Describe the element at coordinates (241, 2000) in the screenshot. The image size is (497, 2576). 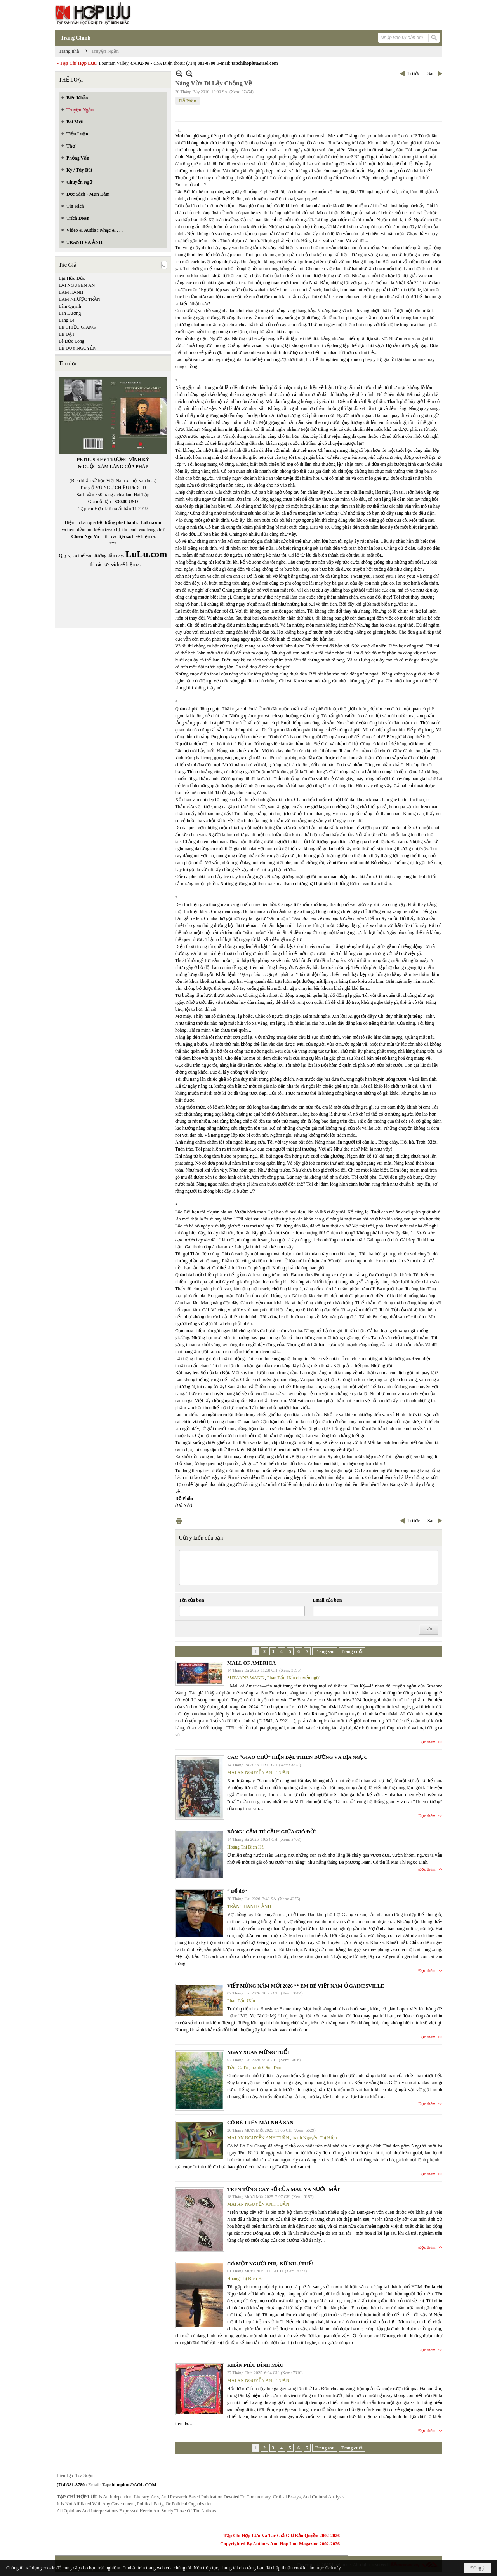
I see `Phan Tấn Uẩn` at that location.